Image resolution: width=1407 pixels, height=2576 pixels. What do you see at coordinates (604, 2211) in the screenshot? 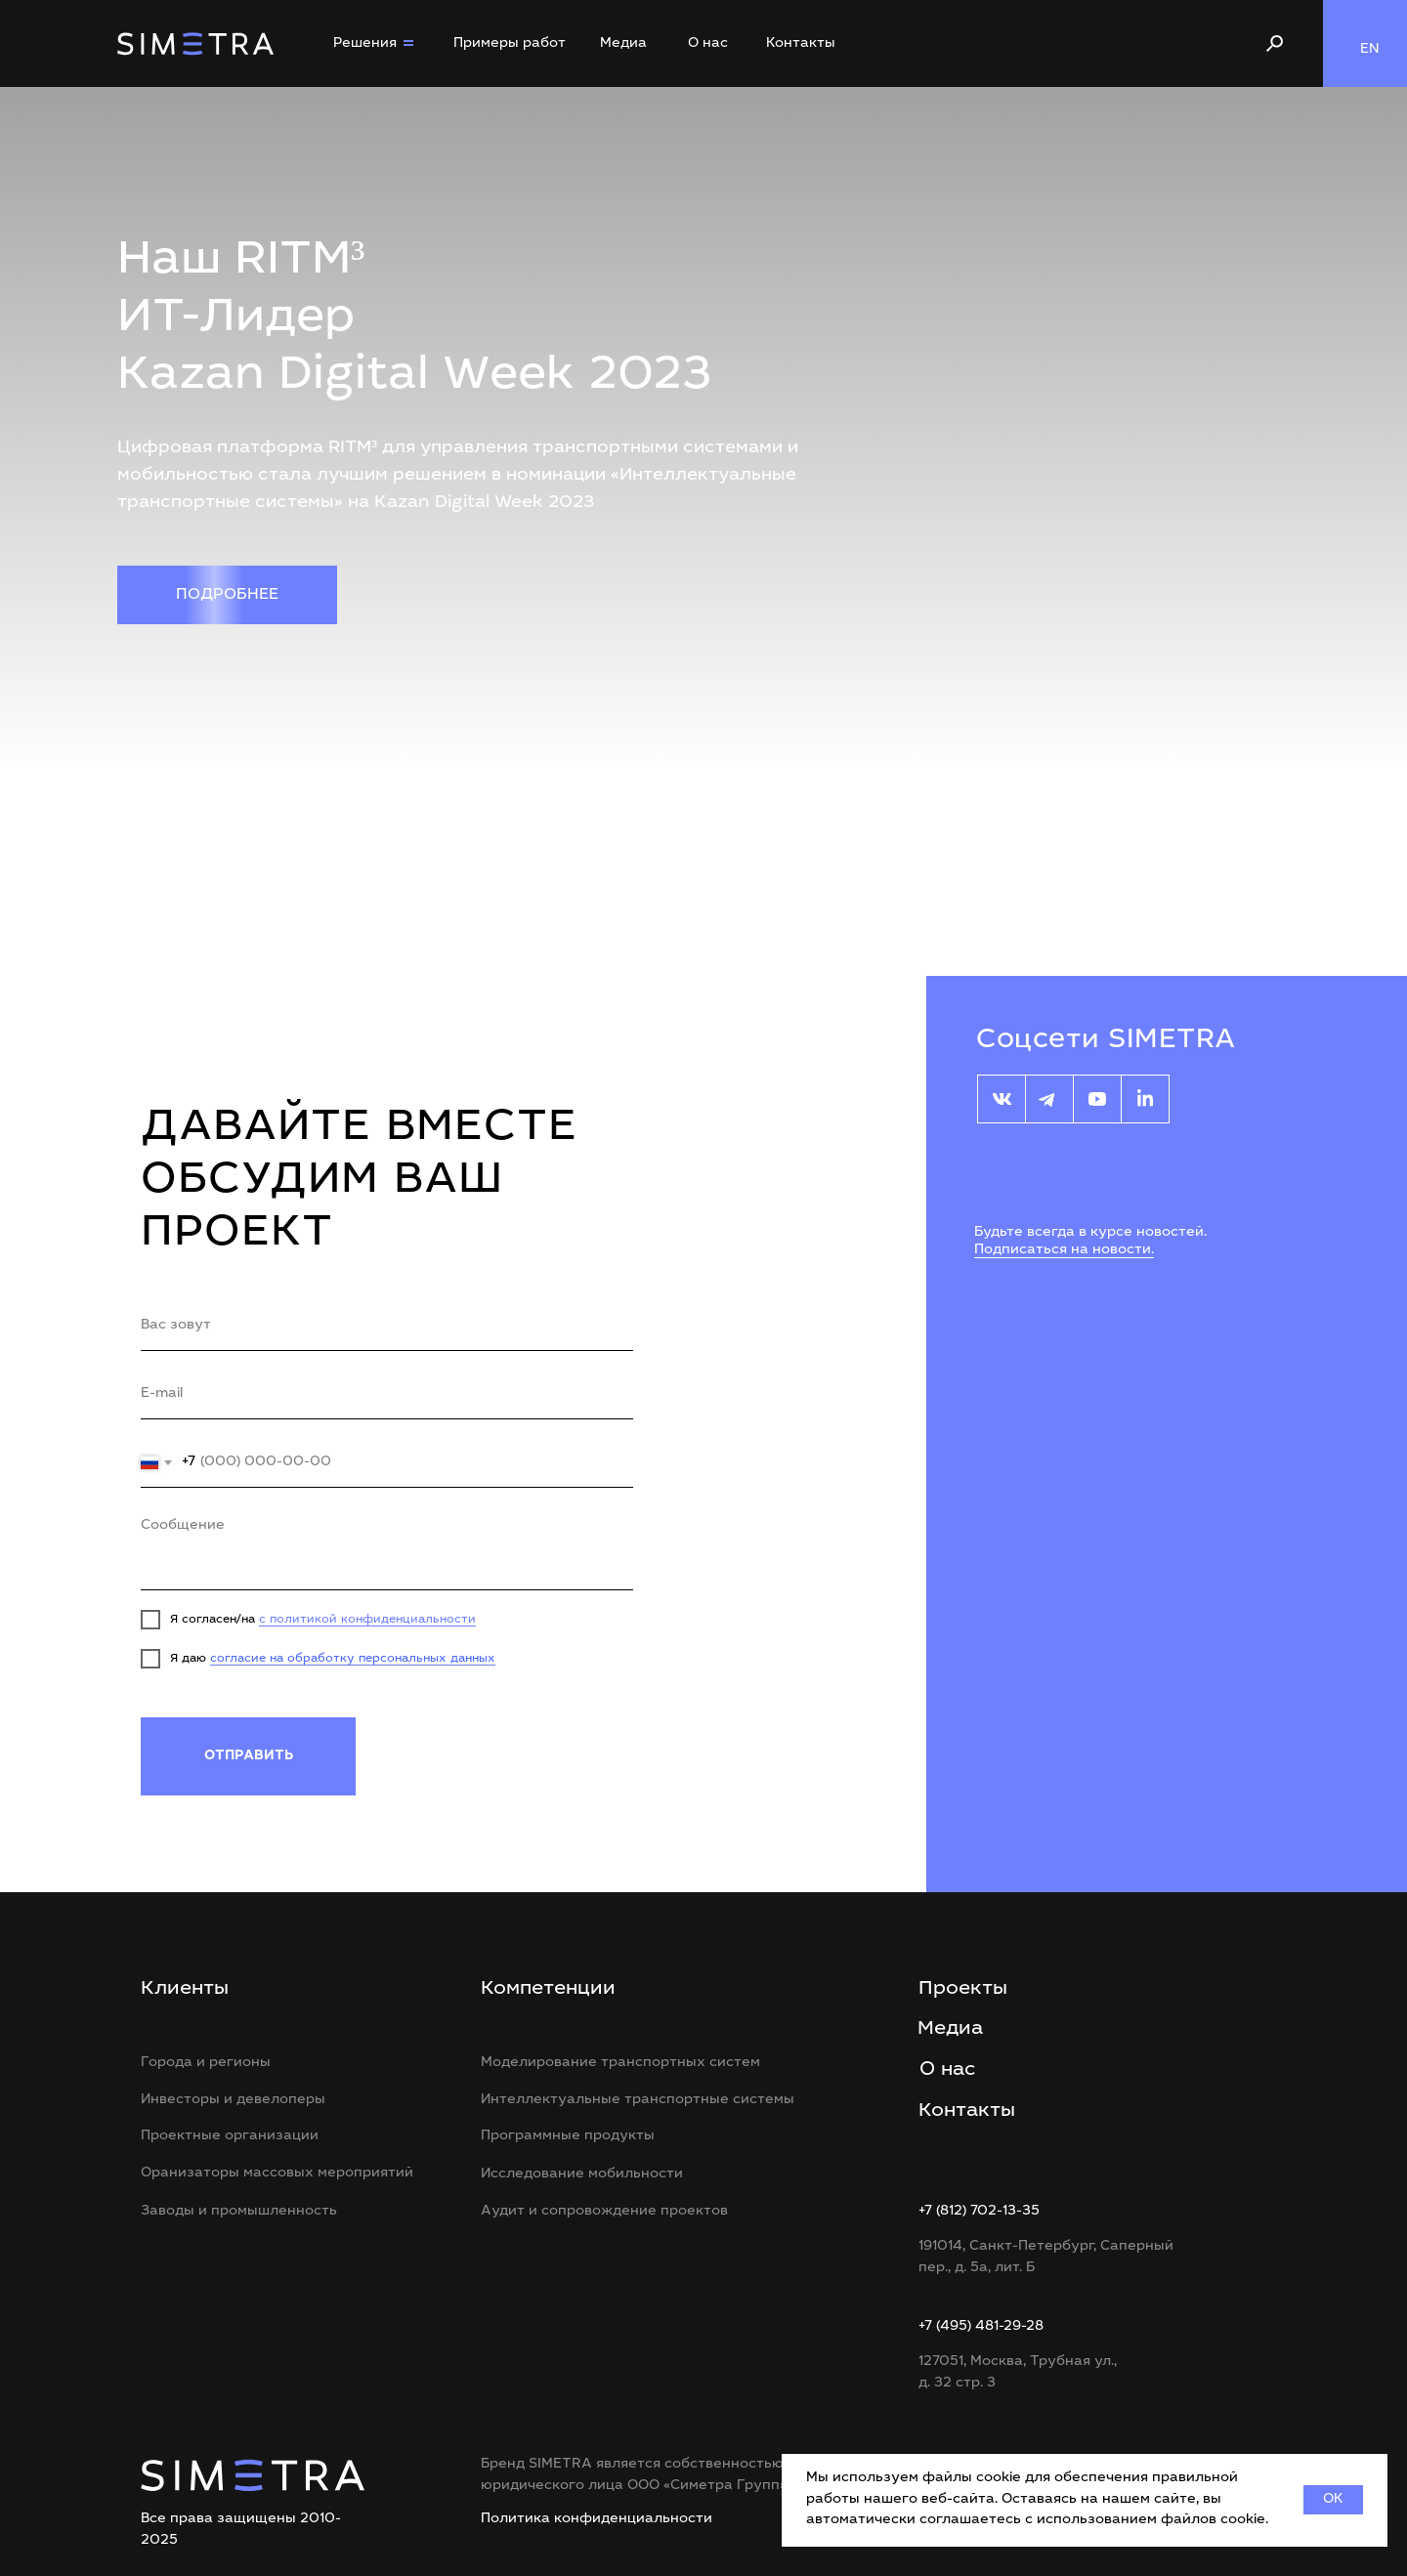
I see `Аудит и сопровождение проектов` at bounding box center [604, 2211].